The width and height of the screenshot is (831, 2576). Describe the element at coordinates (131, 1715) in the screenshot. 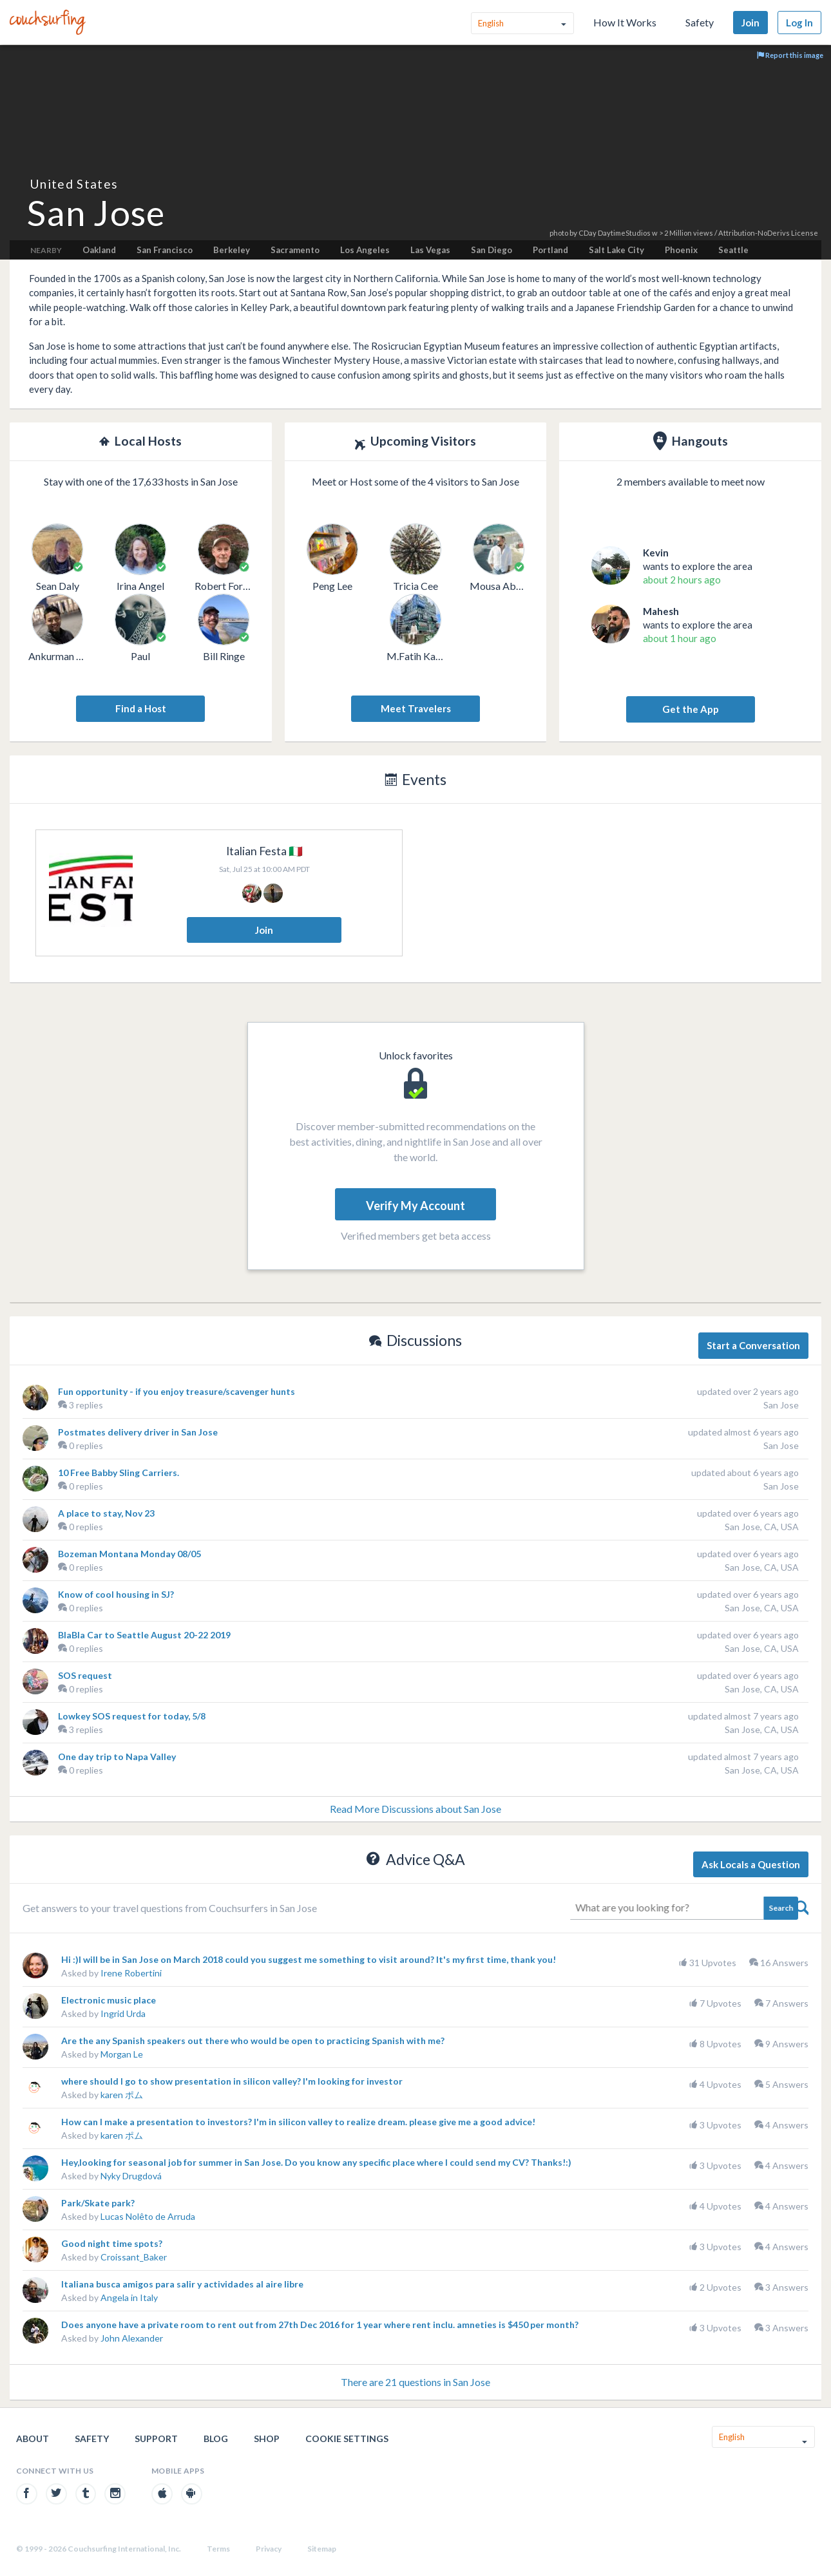

I see `Lowkey SOS request for today, 5/8` at that location.